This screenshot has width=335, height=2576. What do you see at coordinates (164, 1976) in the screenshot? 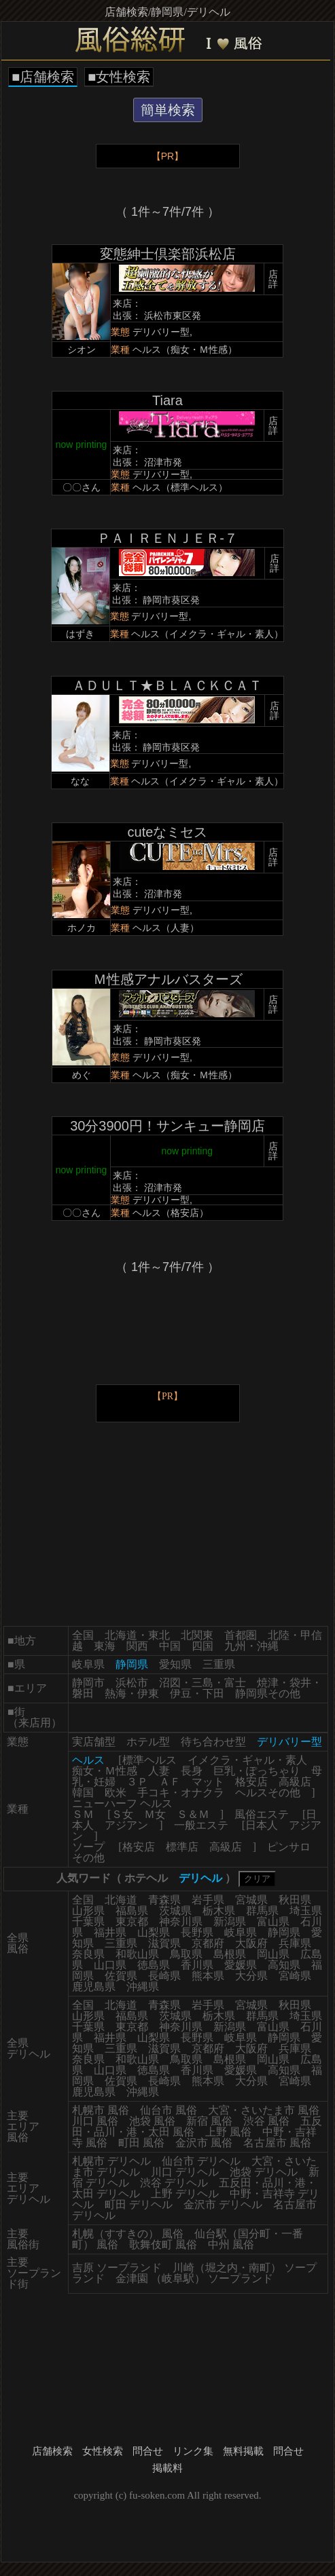
I see `長崎県` at bounding box center [164, 1976].